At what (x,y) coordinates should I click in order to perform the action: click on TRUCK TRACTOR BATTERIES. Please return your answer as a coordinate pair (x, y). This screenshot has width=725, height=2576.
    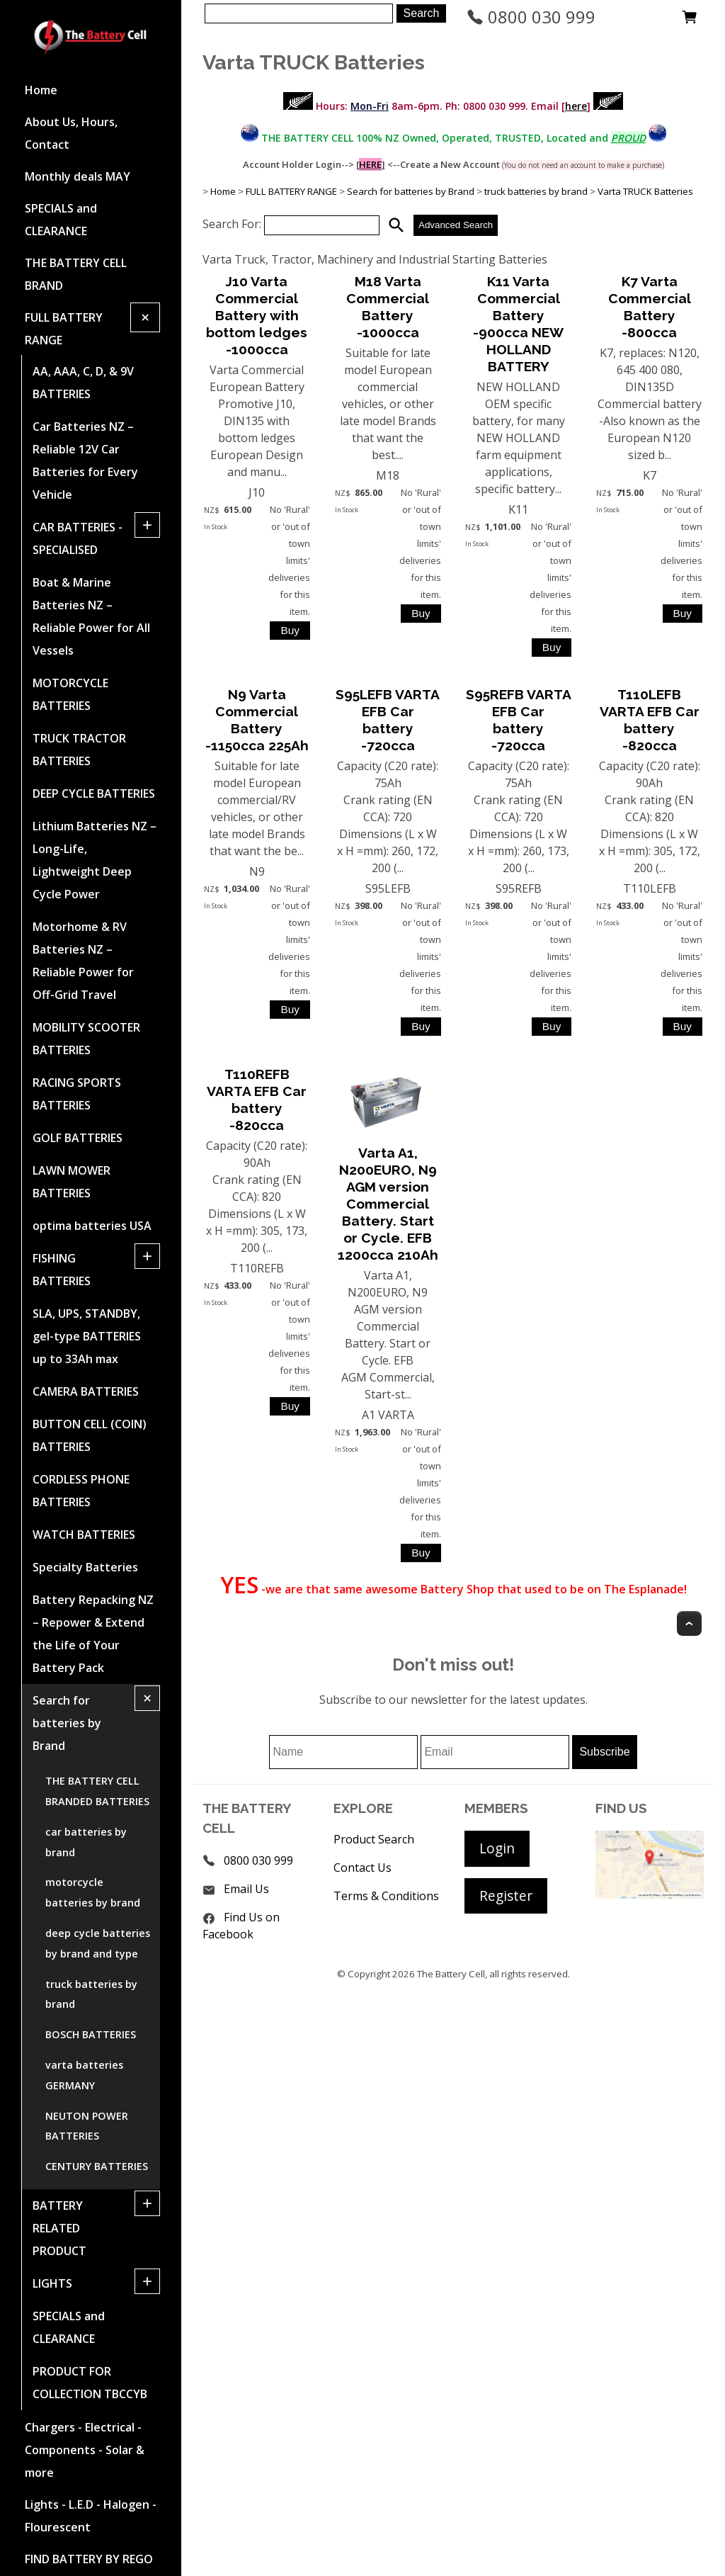
    Looking at the image, I should click on (79, 749).